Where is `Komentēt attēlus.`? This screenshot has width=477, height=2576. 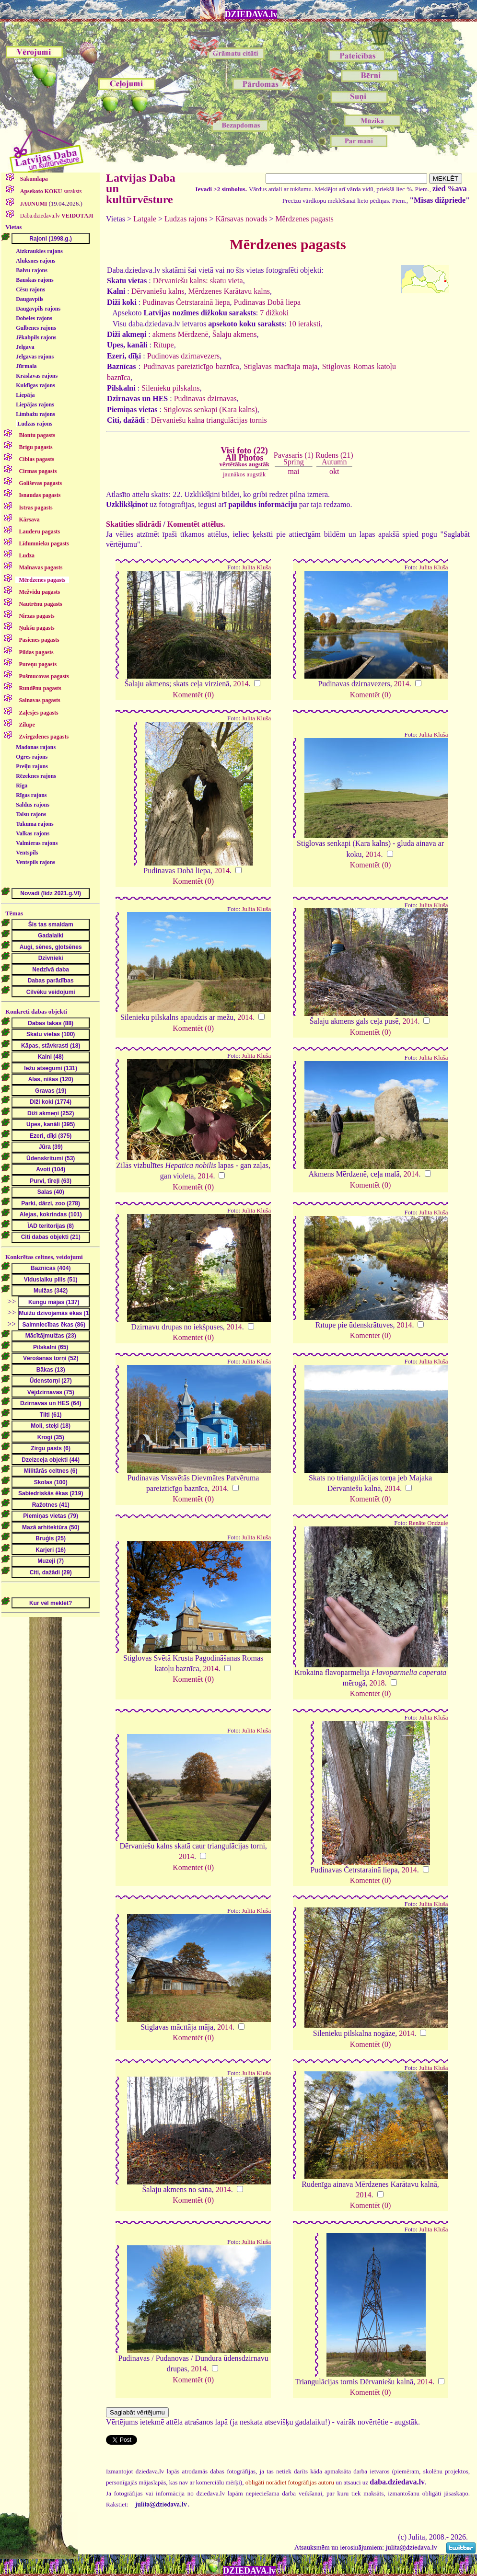 Komentēt attēlus. is located at coordinates (196, 524).